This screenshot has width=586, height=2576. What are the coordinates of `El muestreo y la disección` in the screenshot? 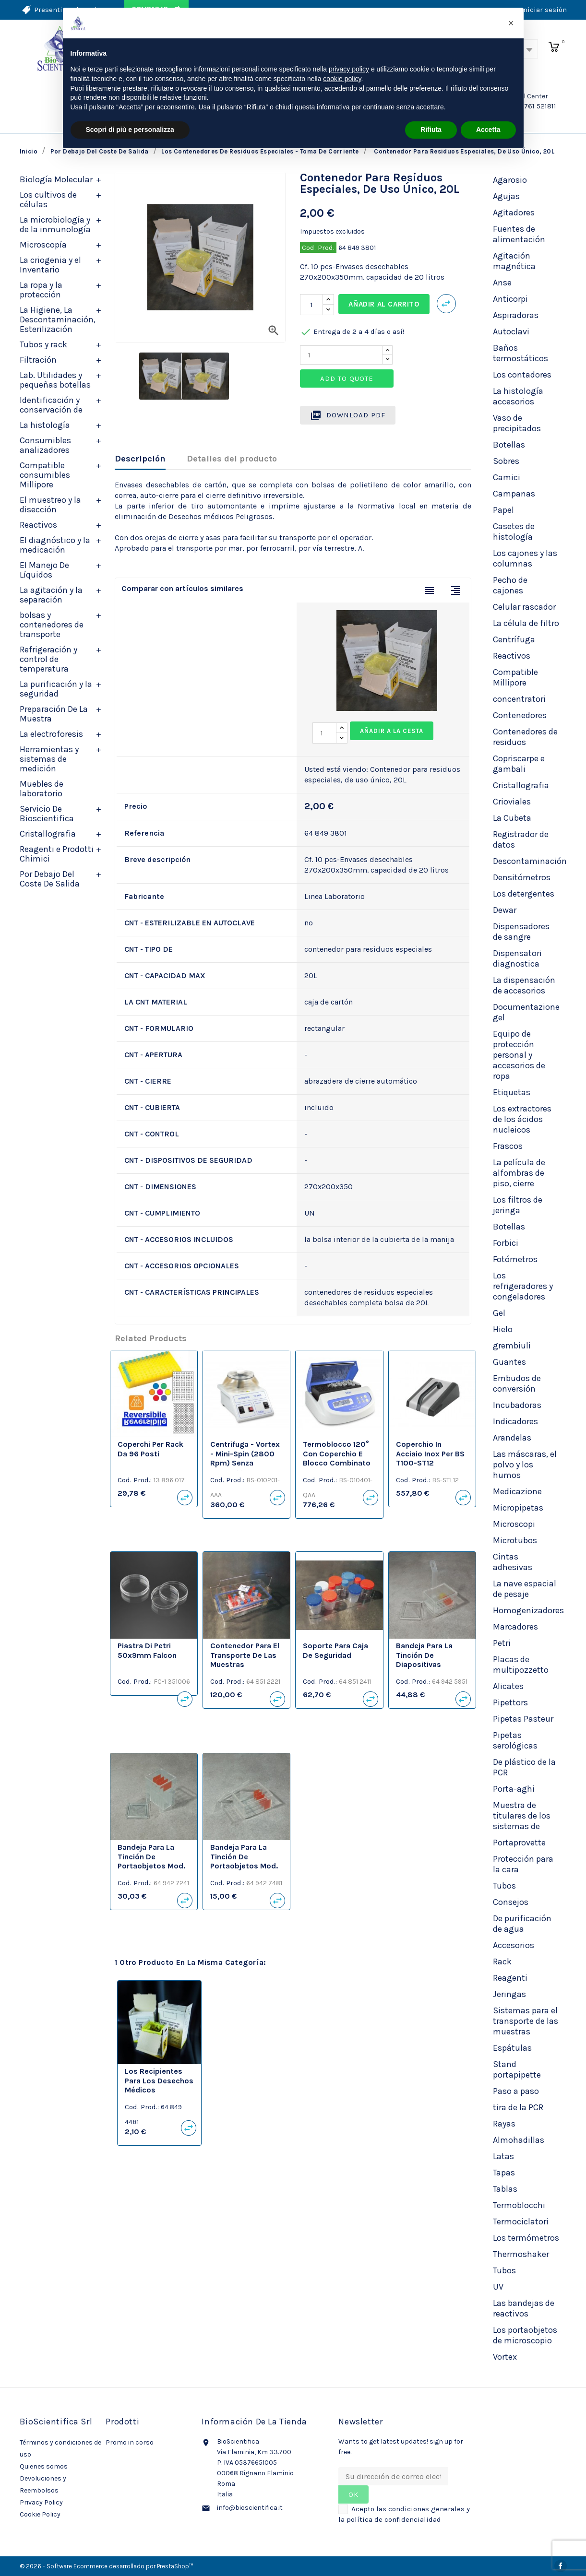 It's located at (50, 505).